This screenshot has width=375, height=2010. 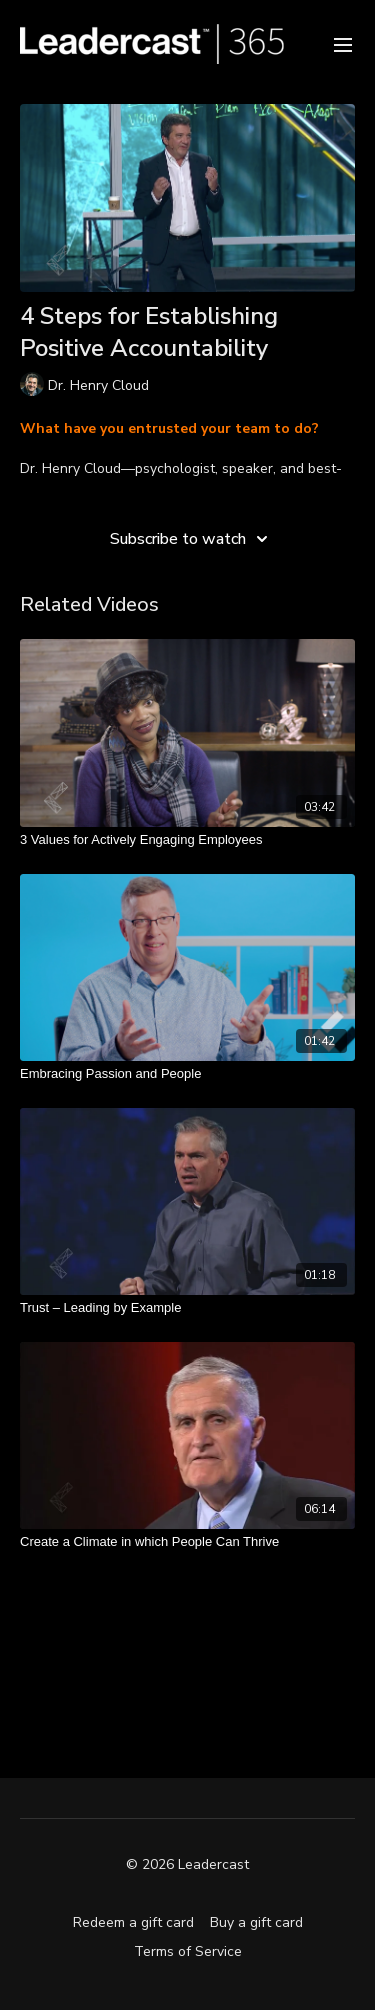 I want to click on [Trust – Leading by Example], so click(x=187, y=1308).